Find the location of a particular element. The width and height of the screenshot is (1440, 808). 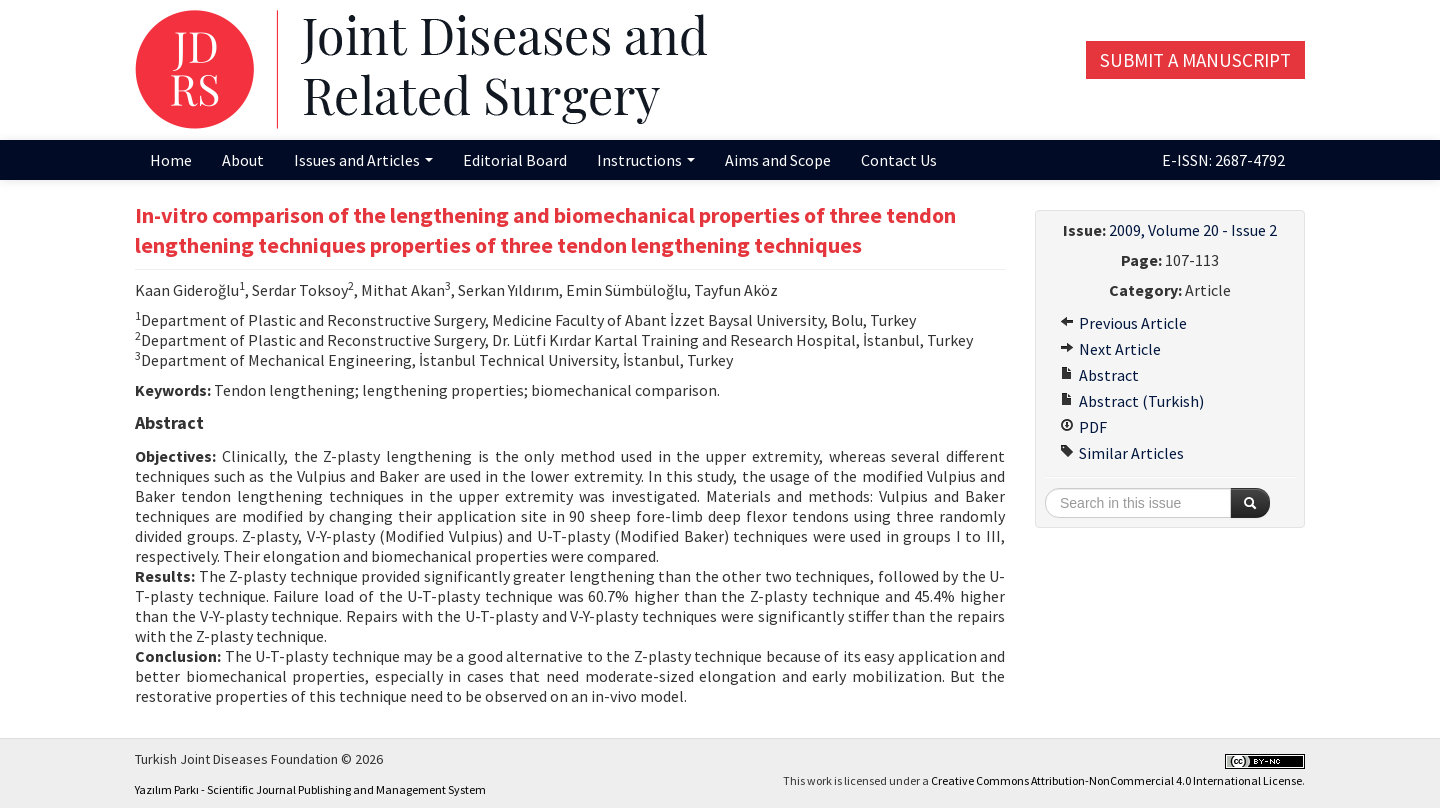

Contact Us is located at coordinates (899, 160).